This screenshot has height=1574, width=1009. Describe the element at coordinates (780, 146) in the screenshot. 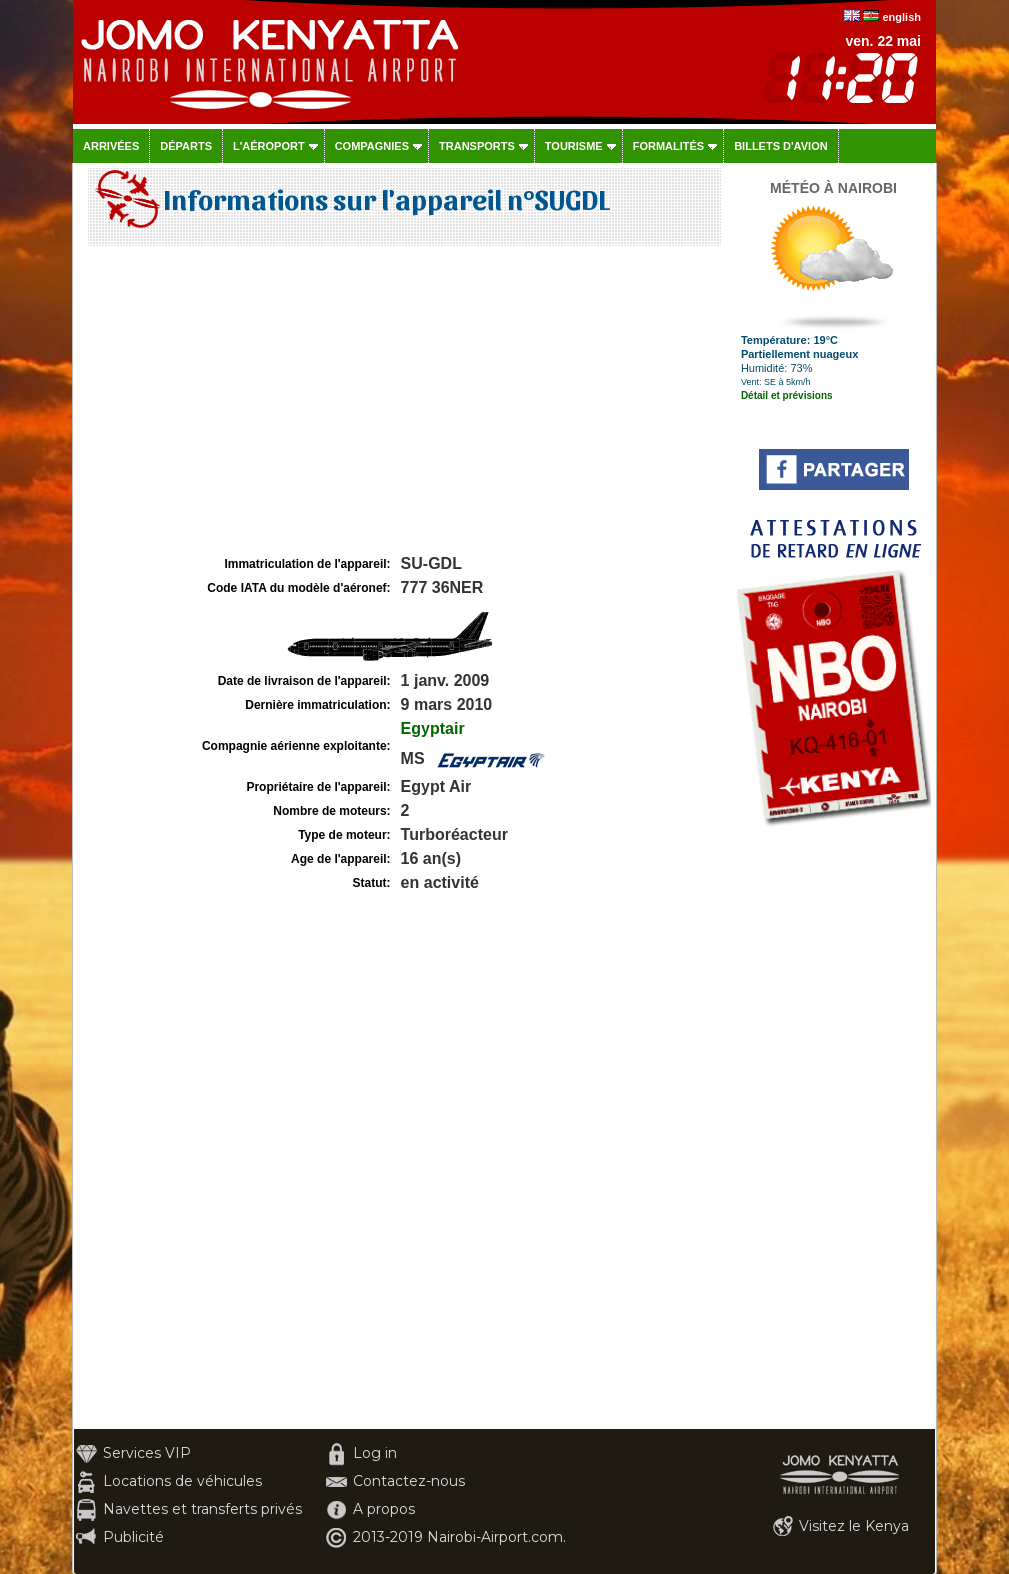

I see `Billets d'avion` at that location.